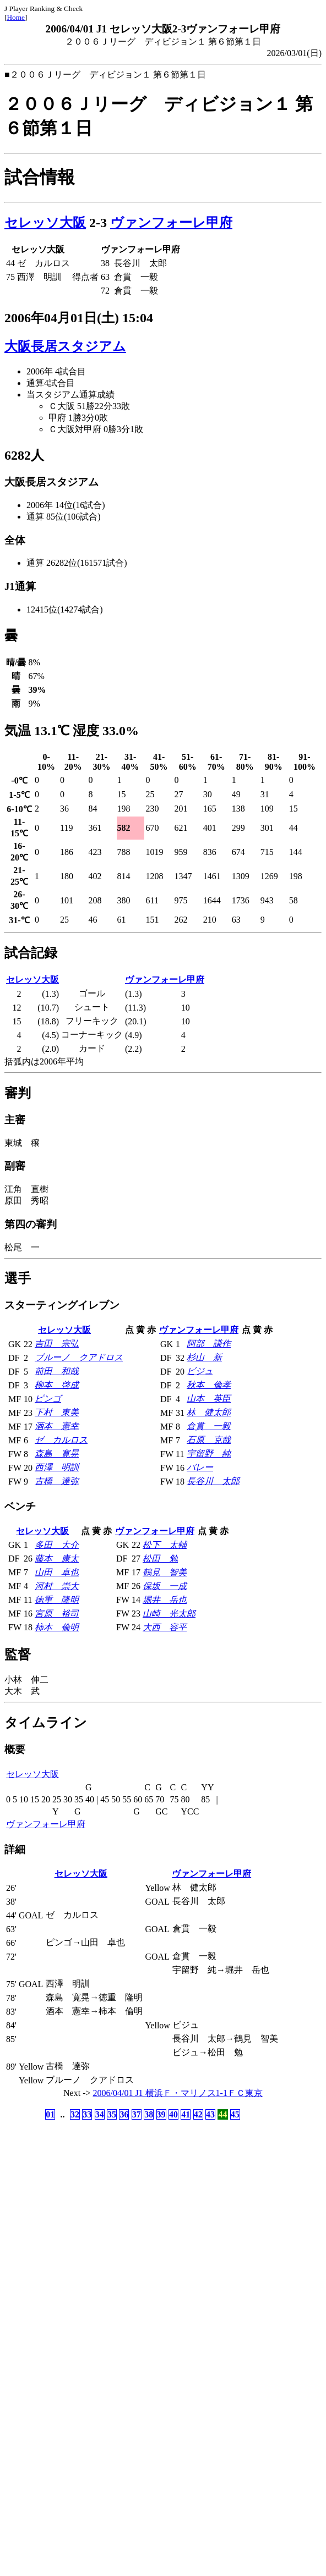 This screenshot has width=326, height=2576. I want to click on 01, so click(50, 2114).